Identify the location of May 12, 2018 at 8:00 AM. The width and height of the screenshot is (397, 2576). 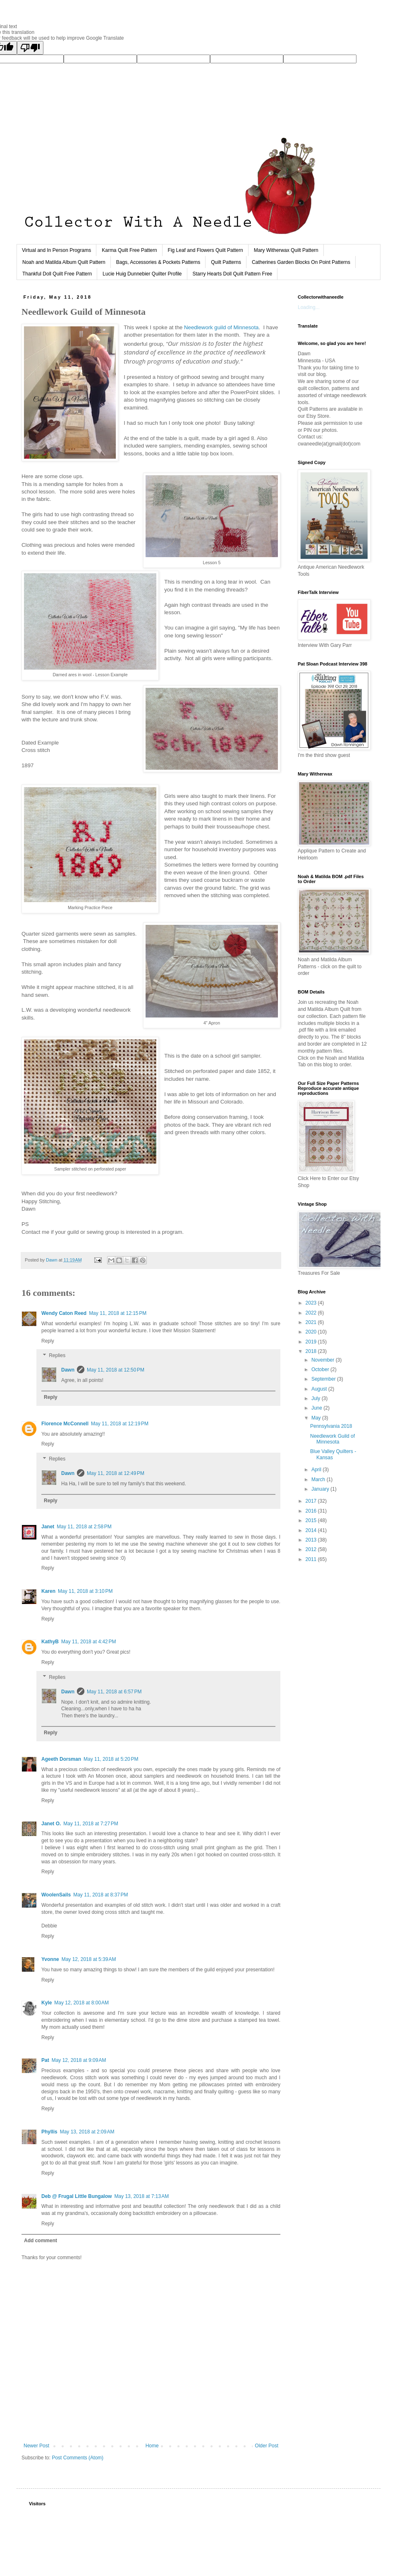
(81, 2003).